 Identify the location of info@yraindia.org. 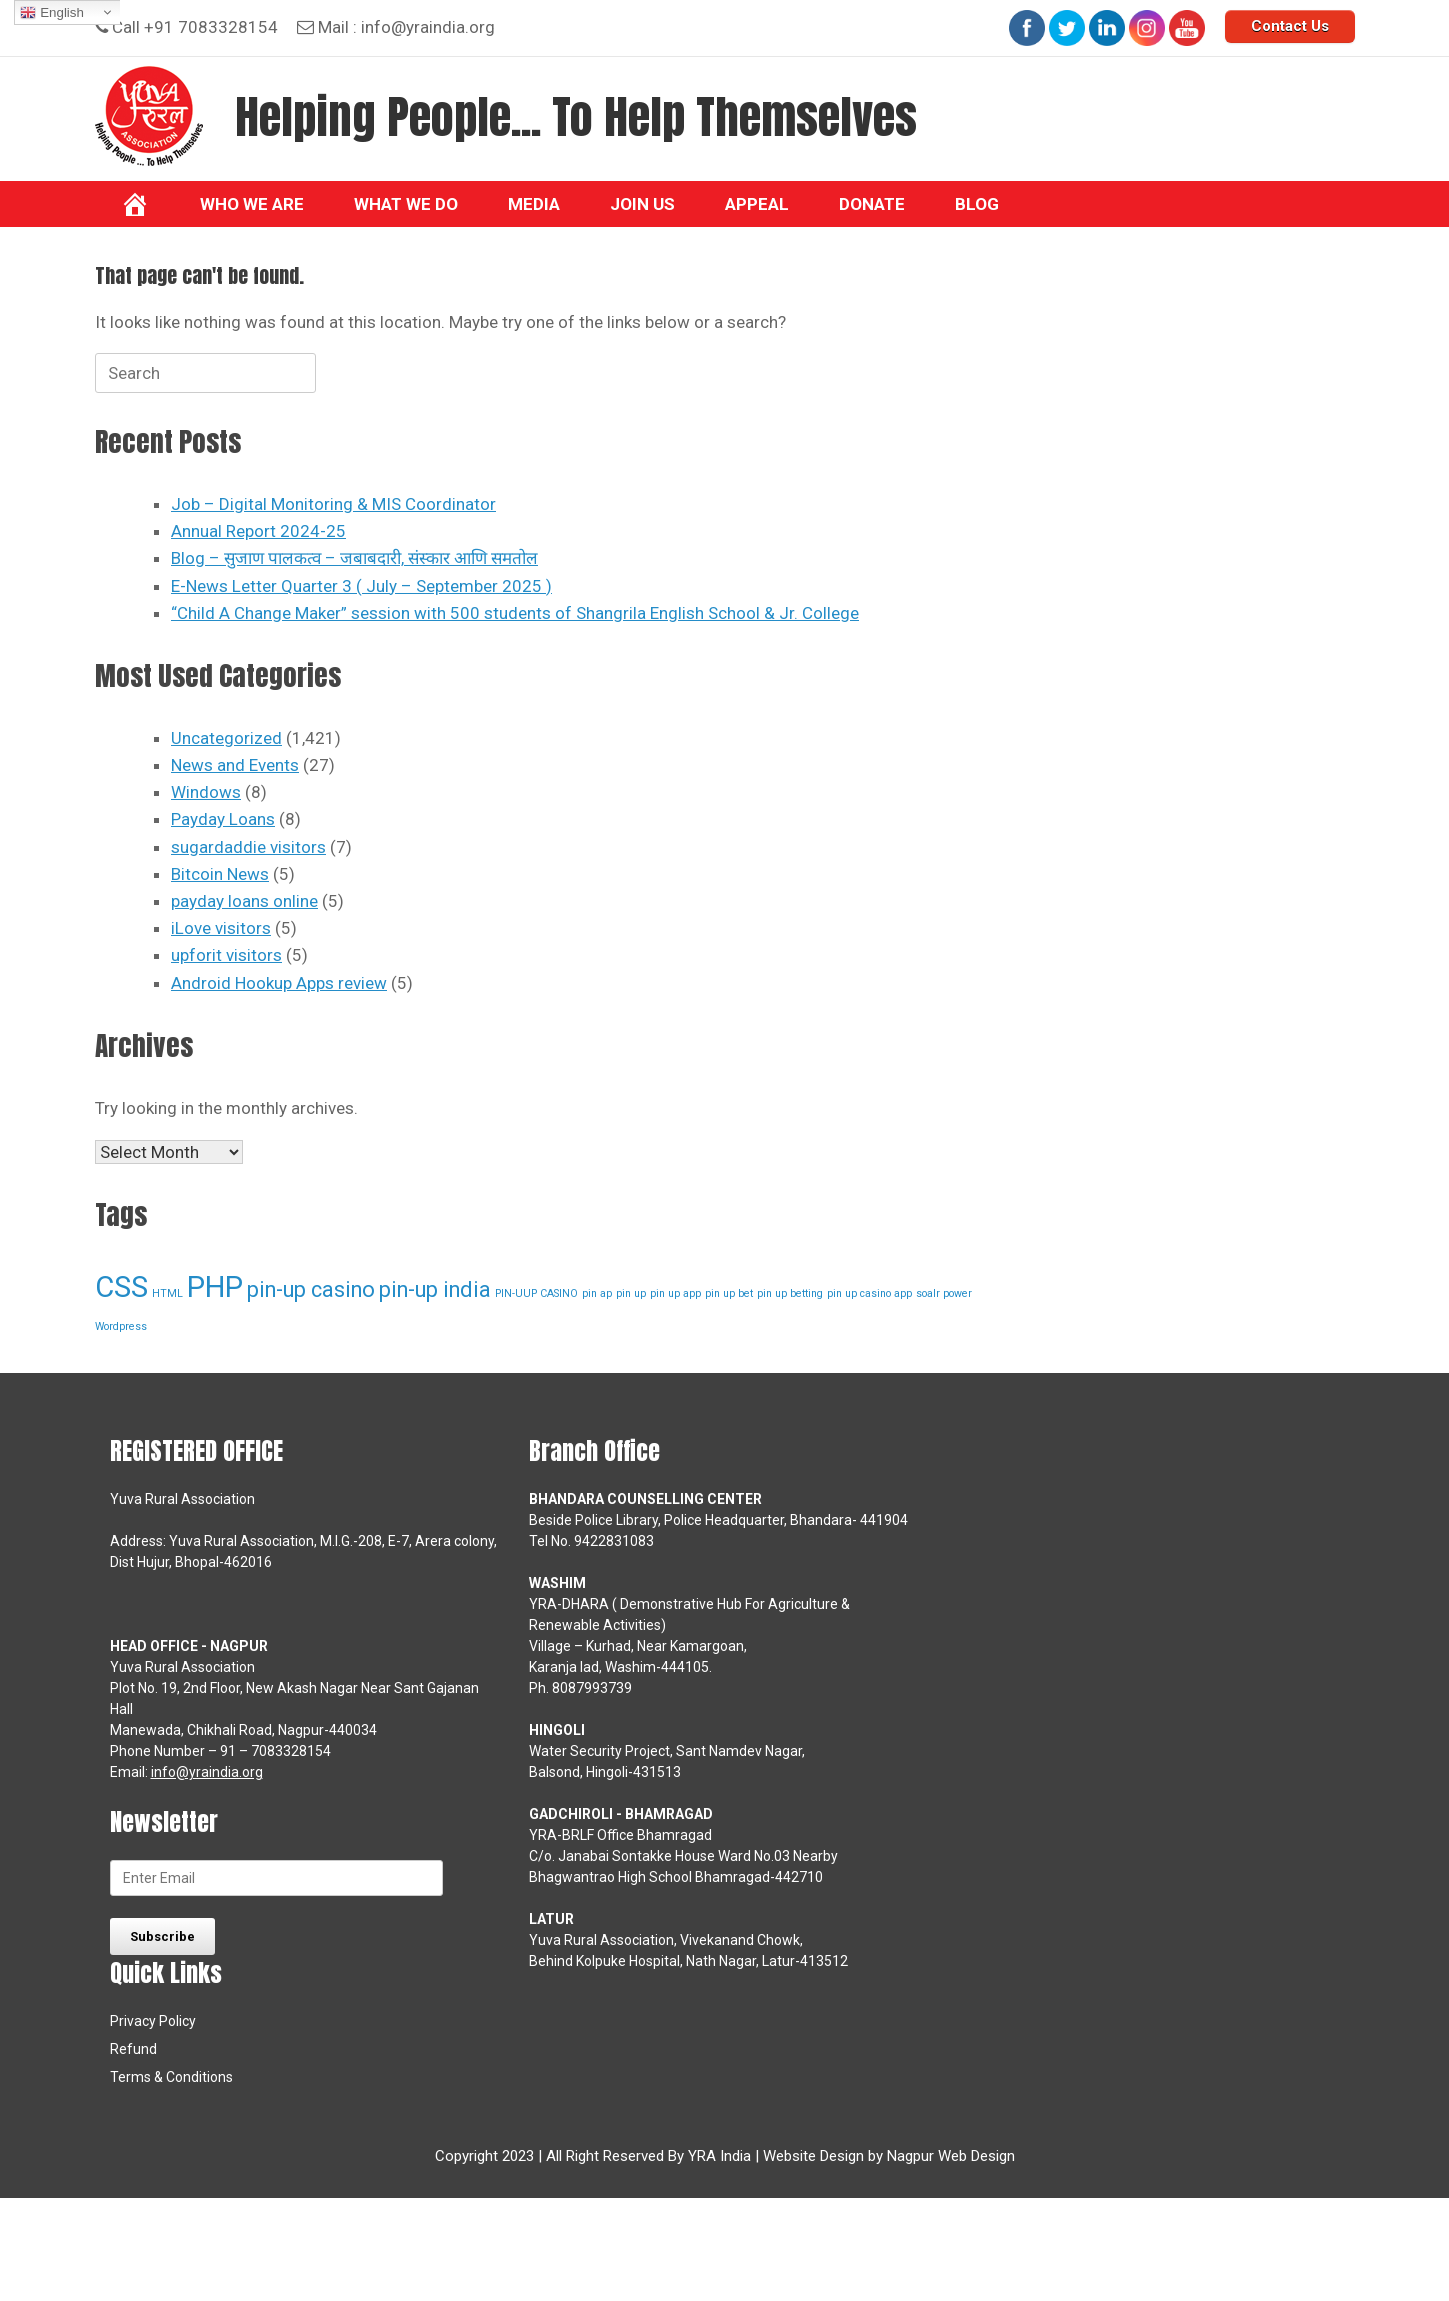
(428, 27).